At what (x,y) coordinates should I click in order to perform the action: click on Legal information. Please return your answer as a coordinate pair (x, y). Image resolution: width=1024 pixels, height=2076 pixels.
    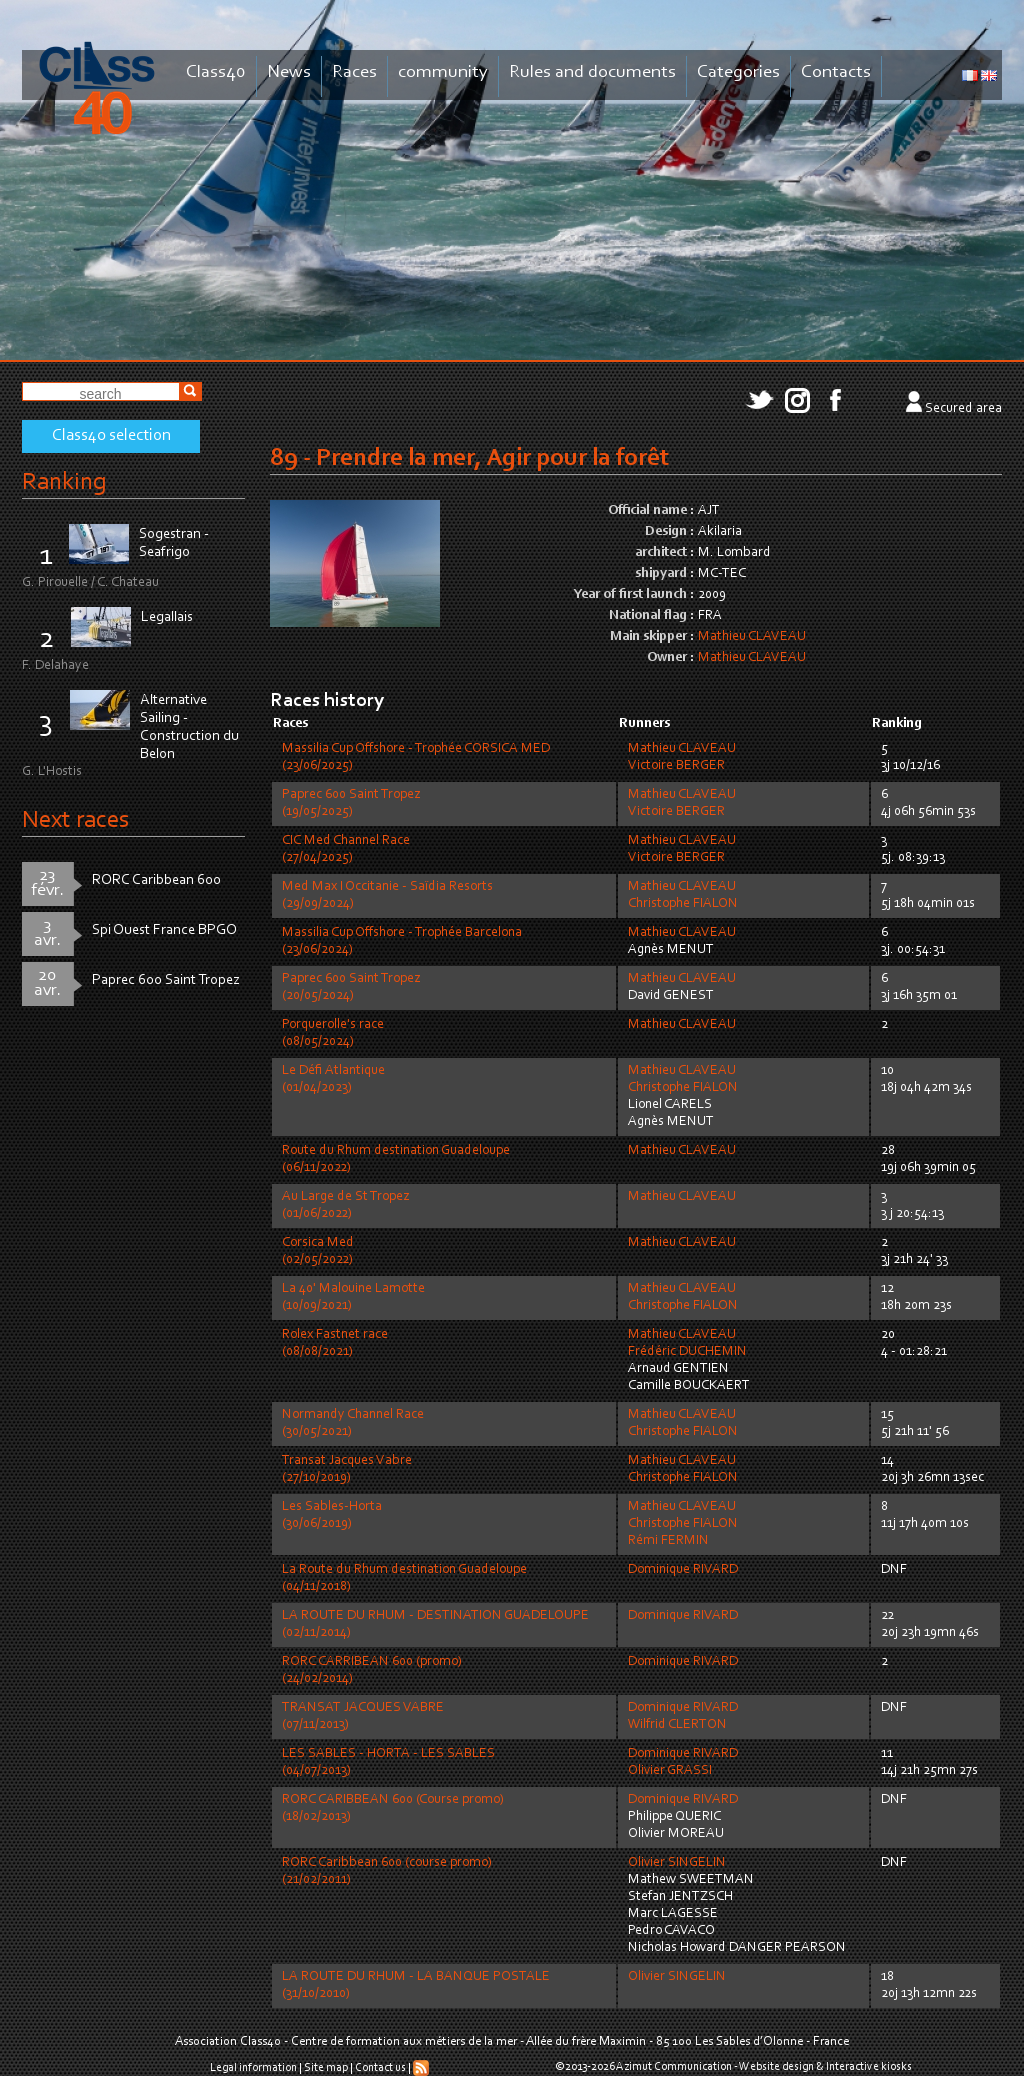
    Looking at the image, I should click on (253, 2068).